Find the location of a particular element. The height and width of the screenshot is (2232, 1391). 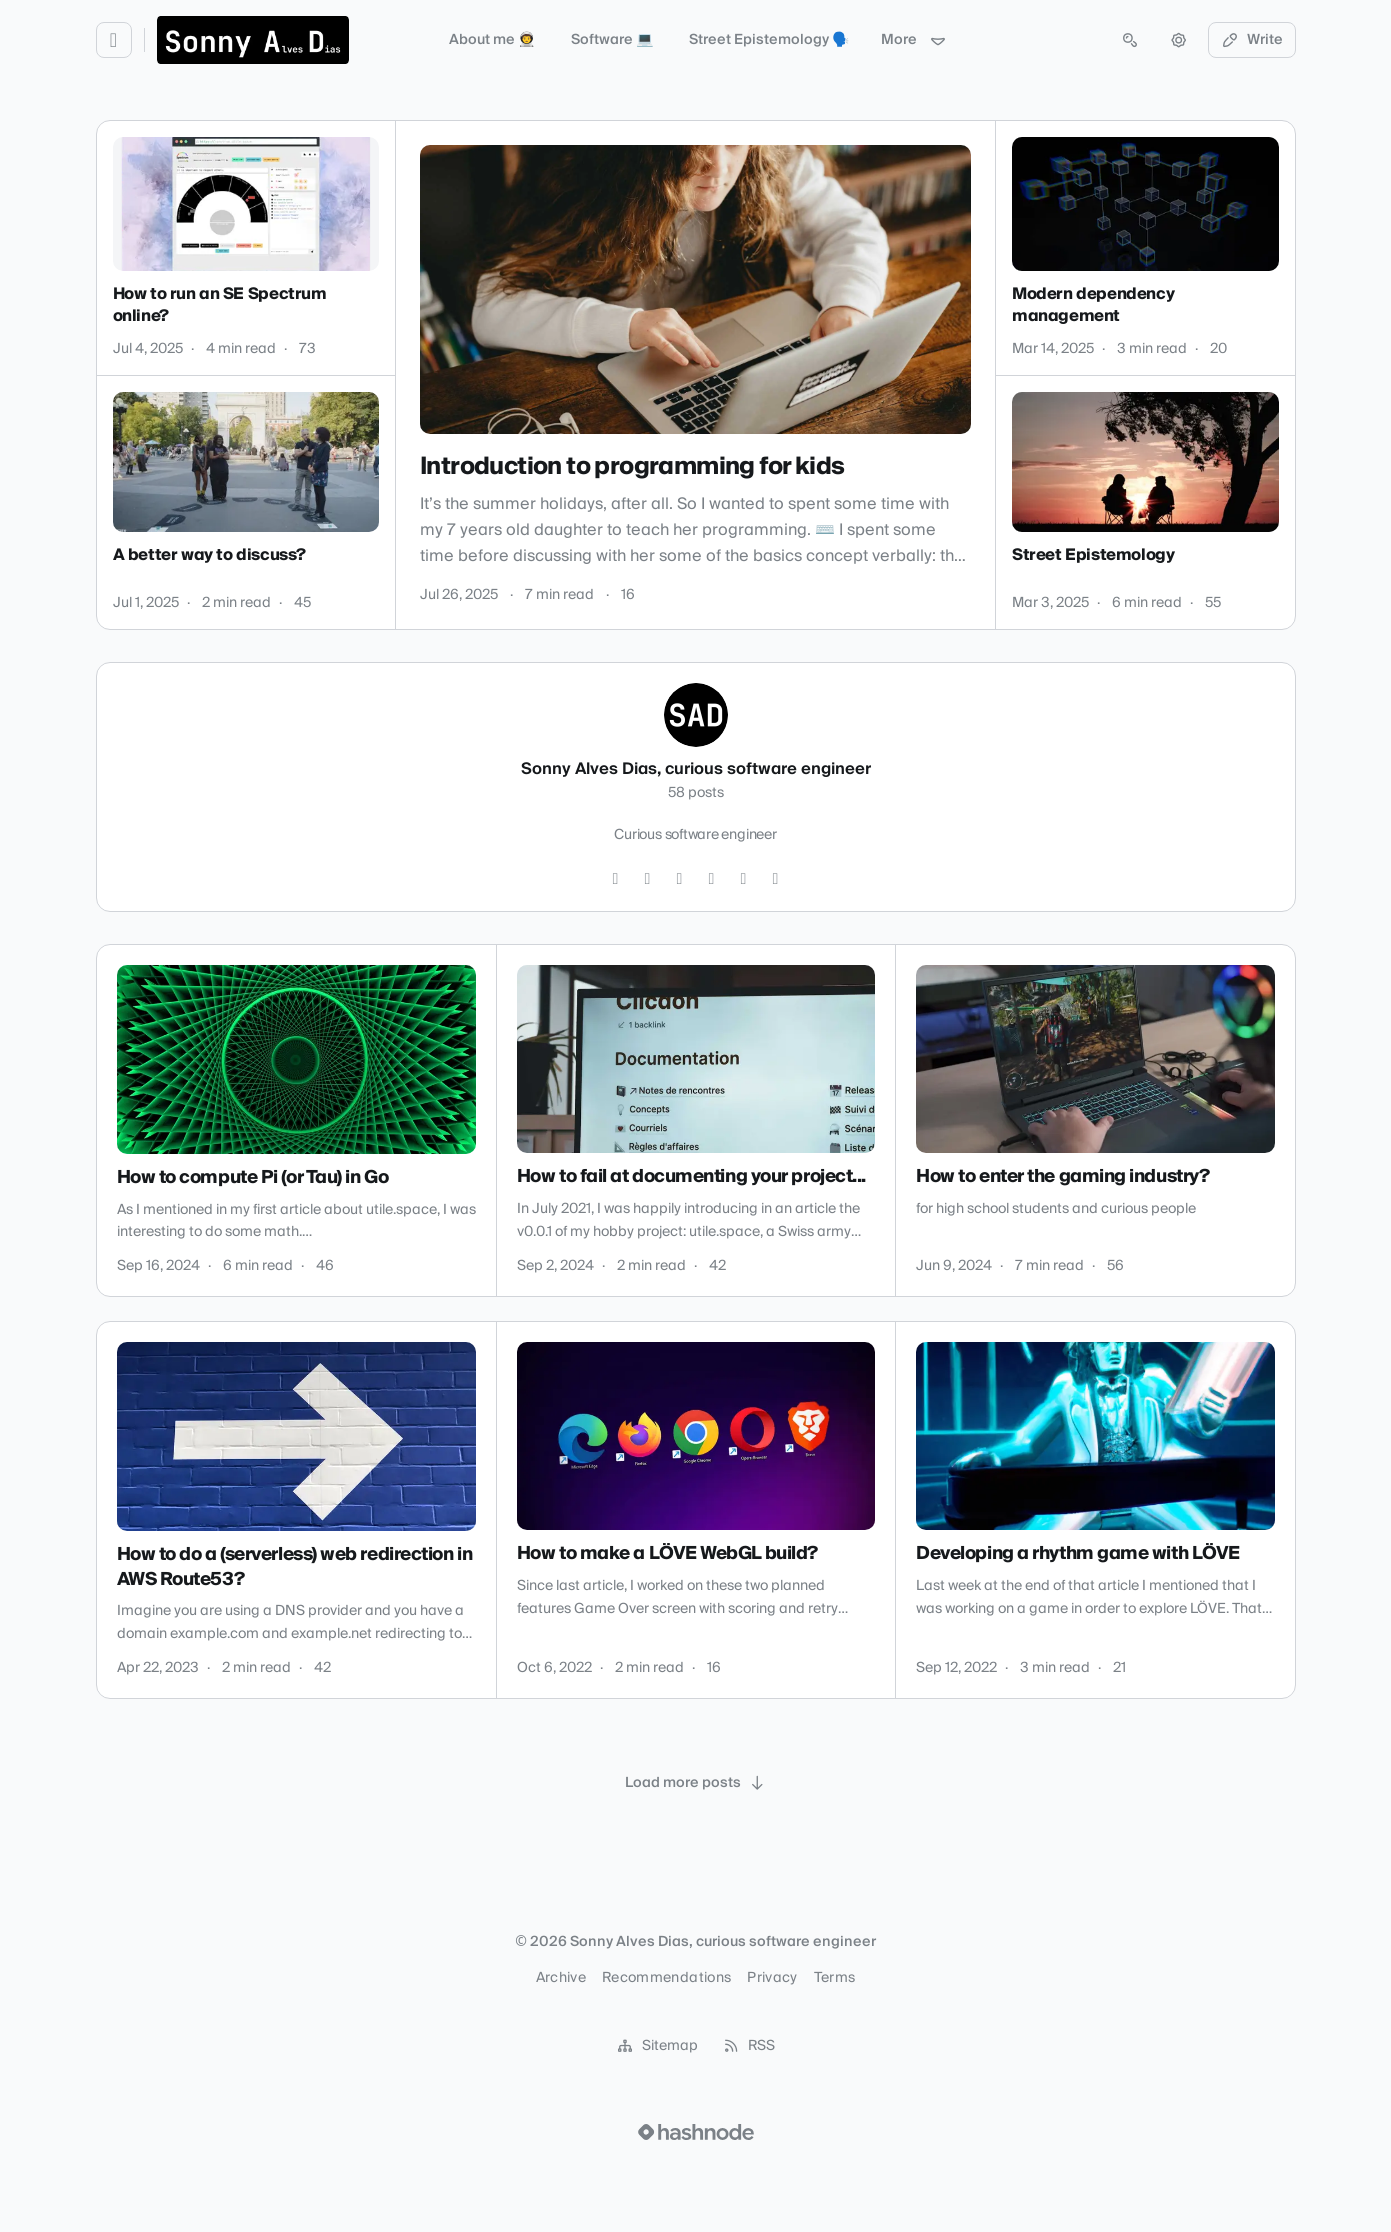

[Load more posts] is located at coordinates (696, 1783).